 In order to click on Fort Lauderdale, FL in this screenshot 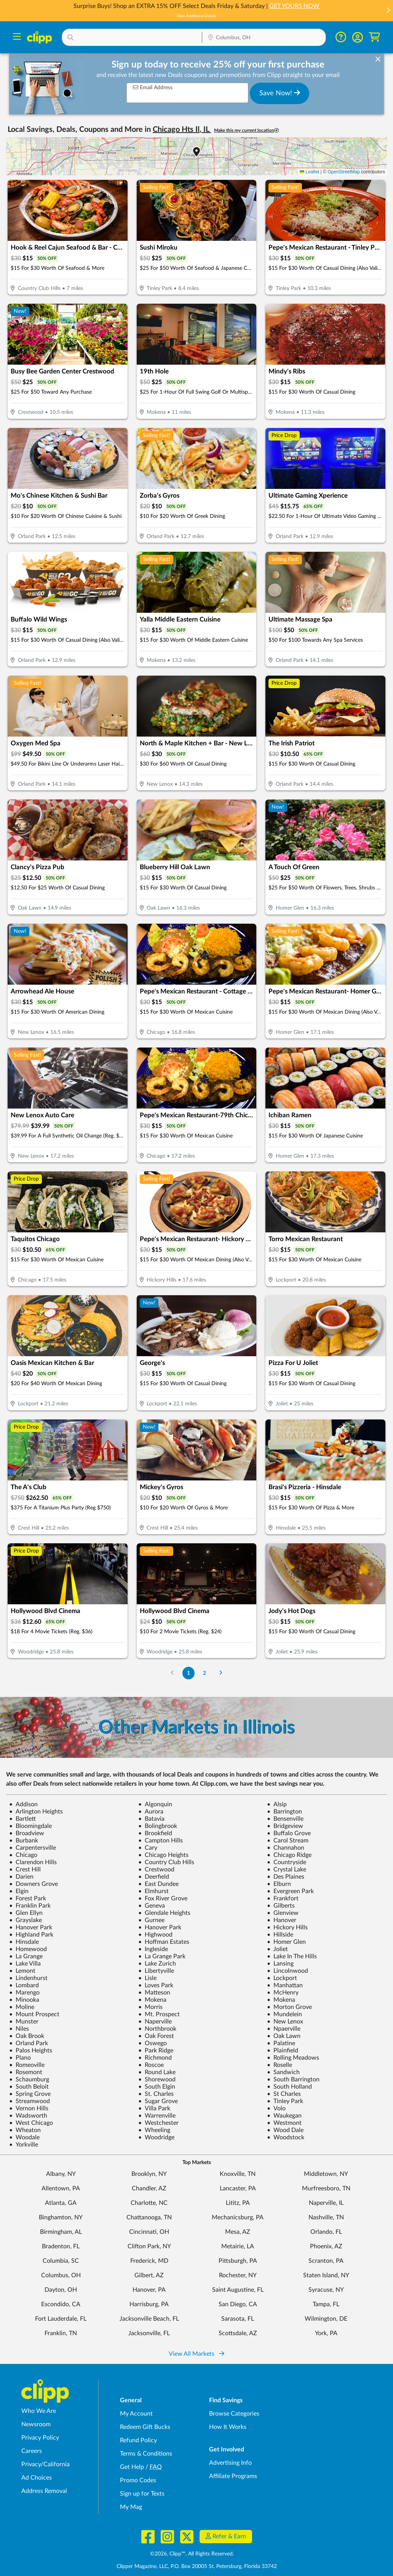, I will do `click(60, 2319)`.